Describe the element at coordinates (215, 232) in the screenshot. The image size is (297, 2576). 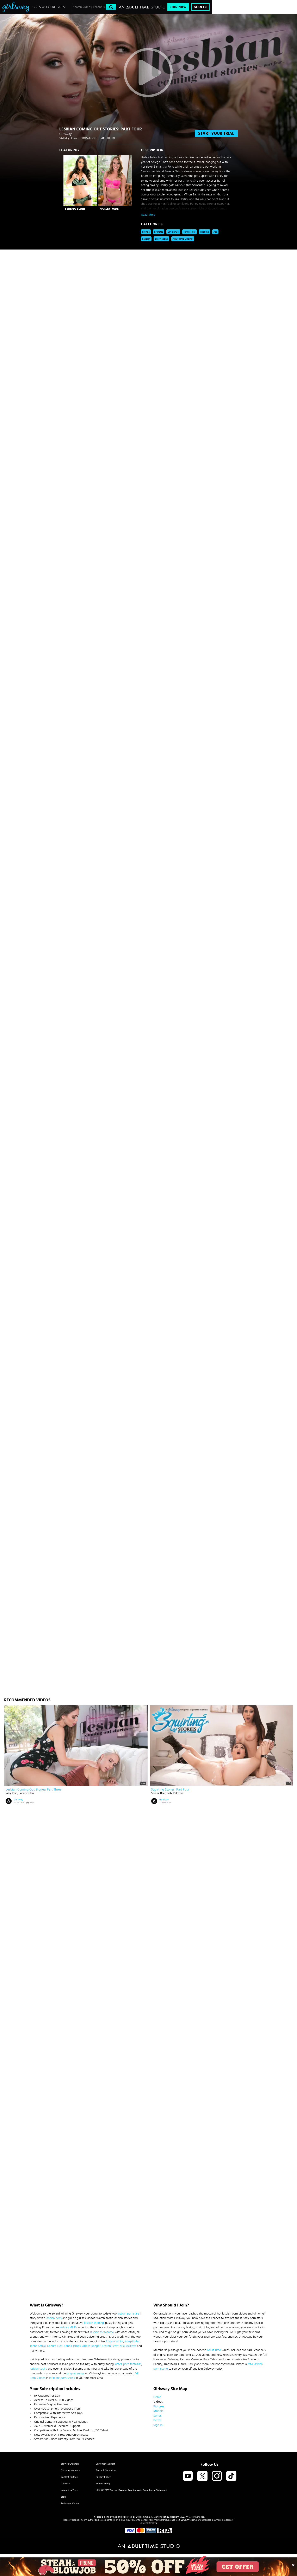
I see `Ass` at that location.